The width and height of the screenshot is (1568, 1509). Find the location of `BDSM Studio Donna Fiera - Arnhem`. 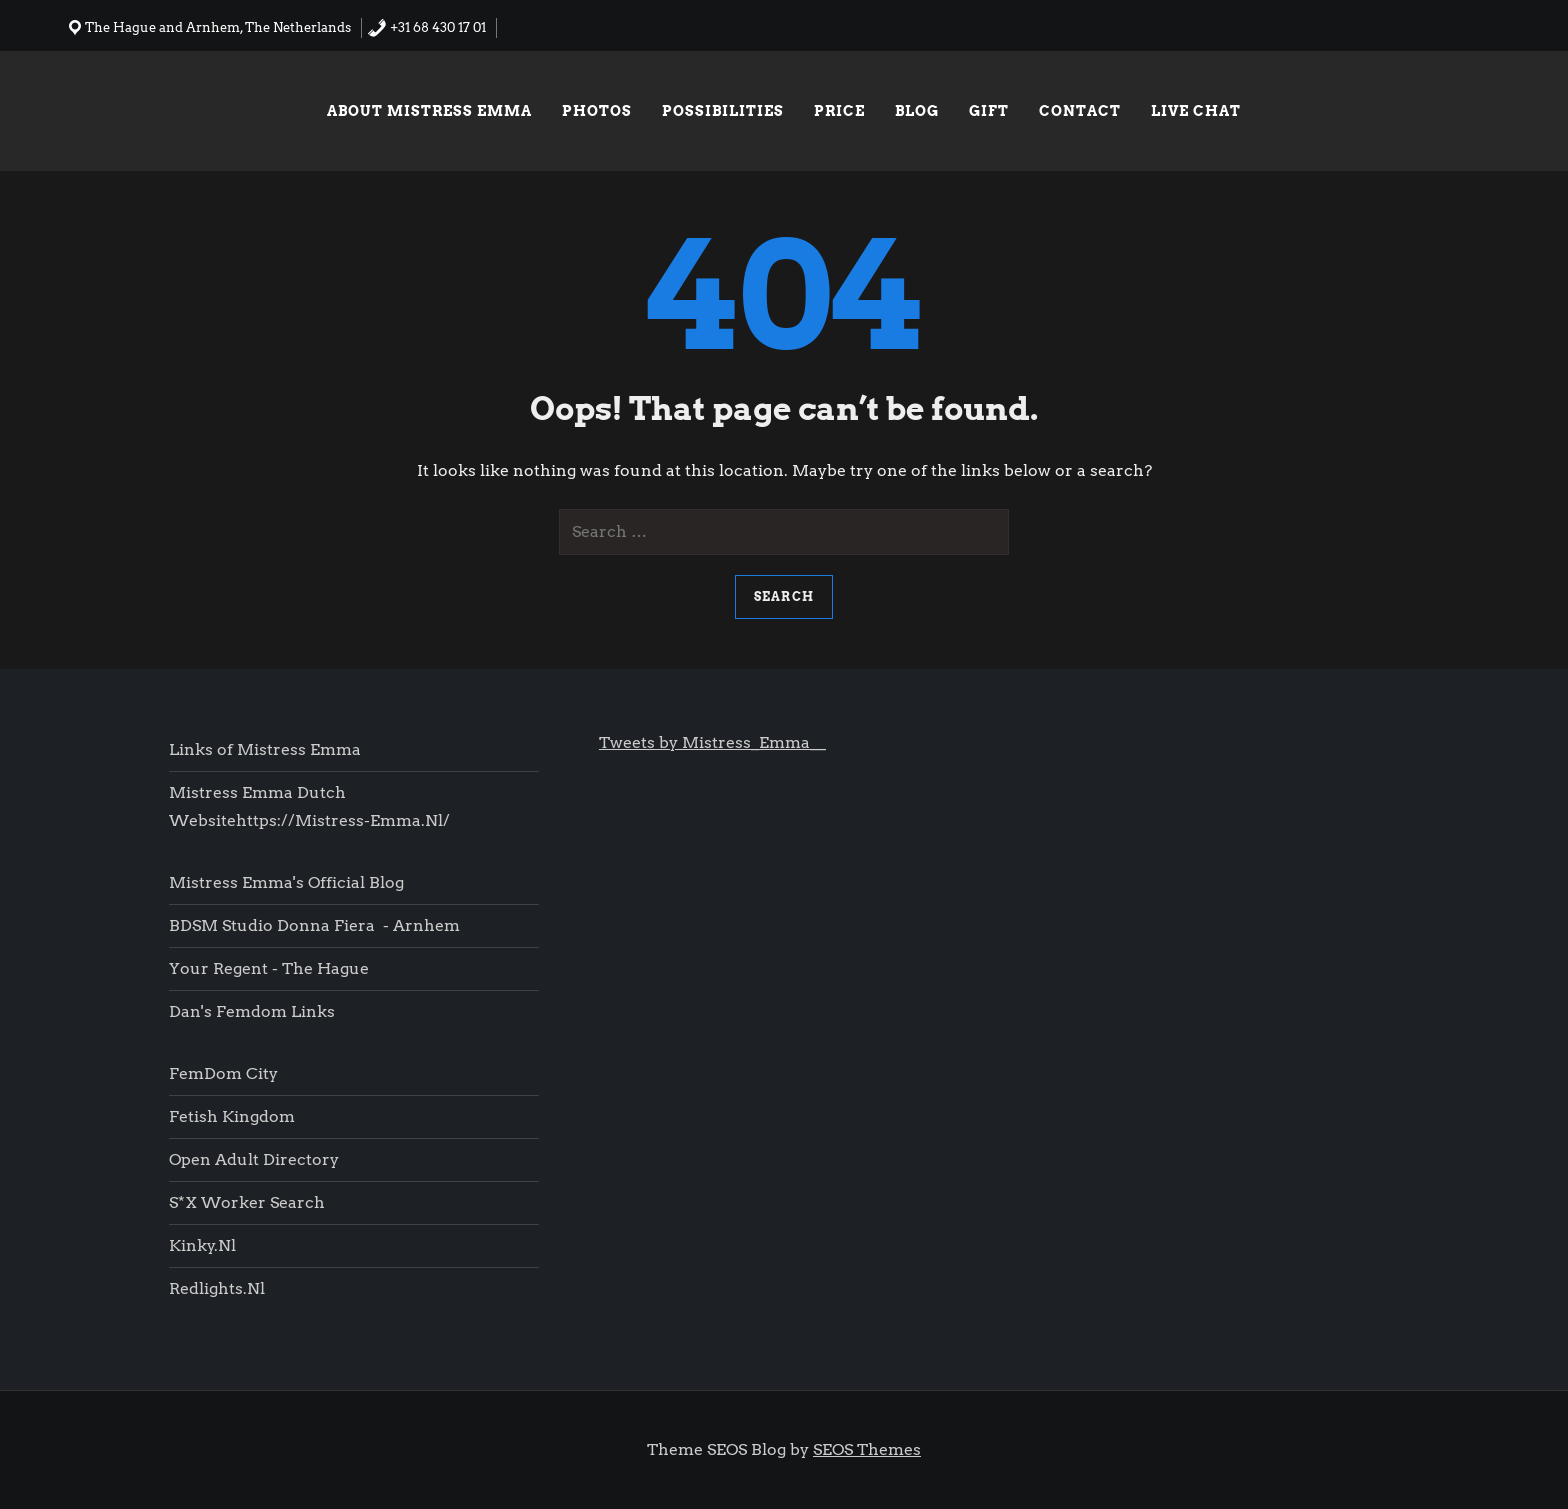

BDSM Studio Donna Fiera - Arnhem is located at coordinates (314, 925).